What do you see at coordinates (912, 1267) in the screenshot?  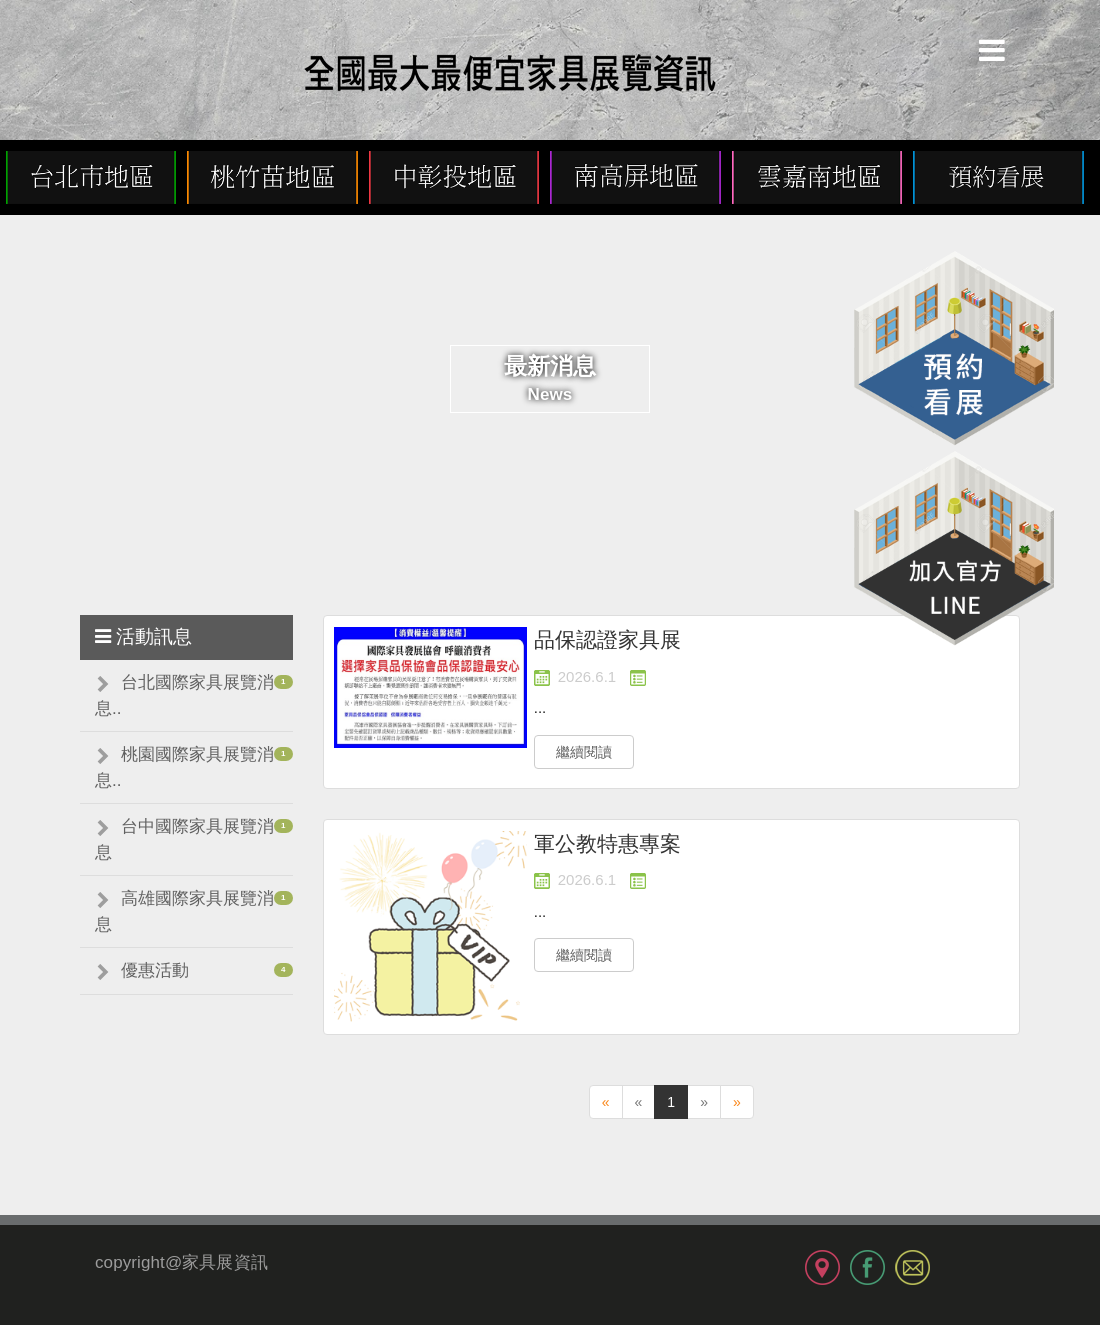 I see `MAIL` at bounding box center [912, 1267].